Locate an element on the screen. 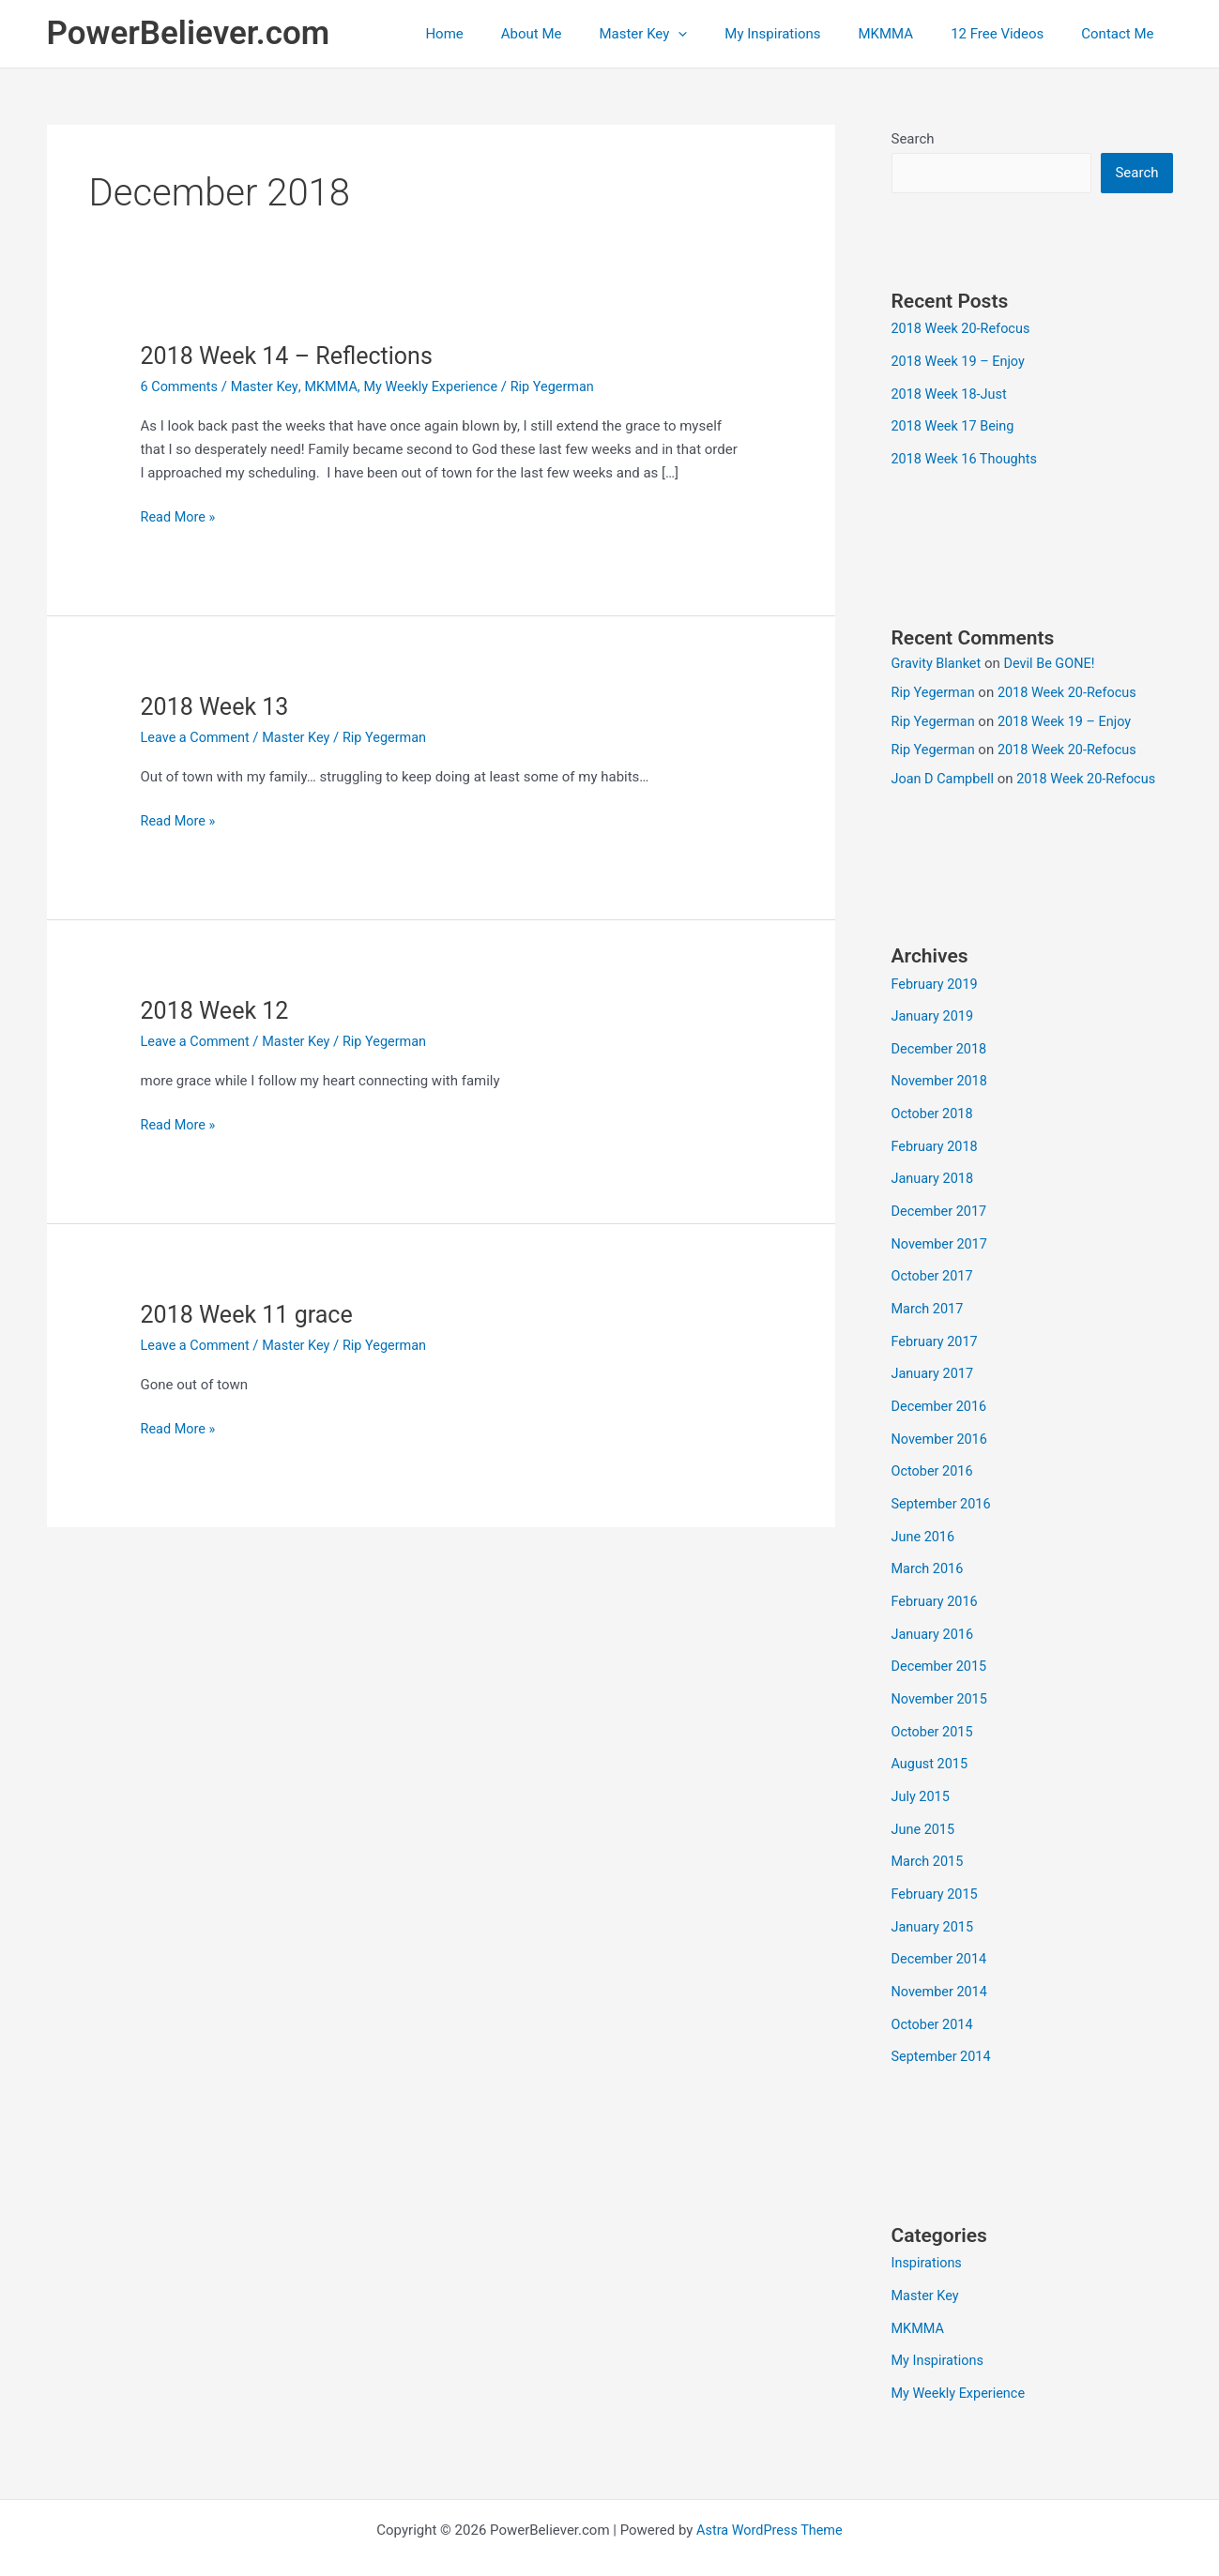 The height and width of the screenshot is (2576, 1219). January 2018 is located at coordinates (934, 1169).